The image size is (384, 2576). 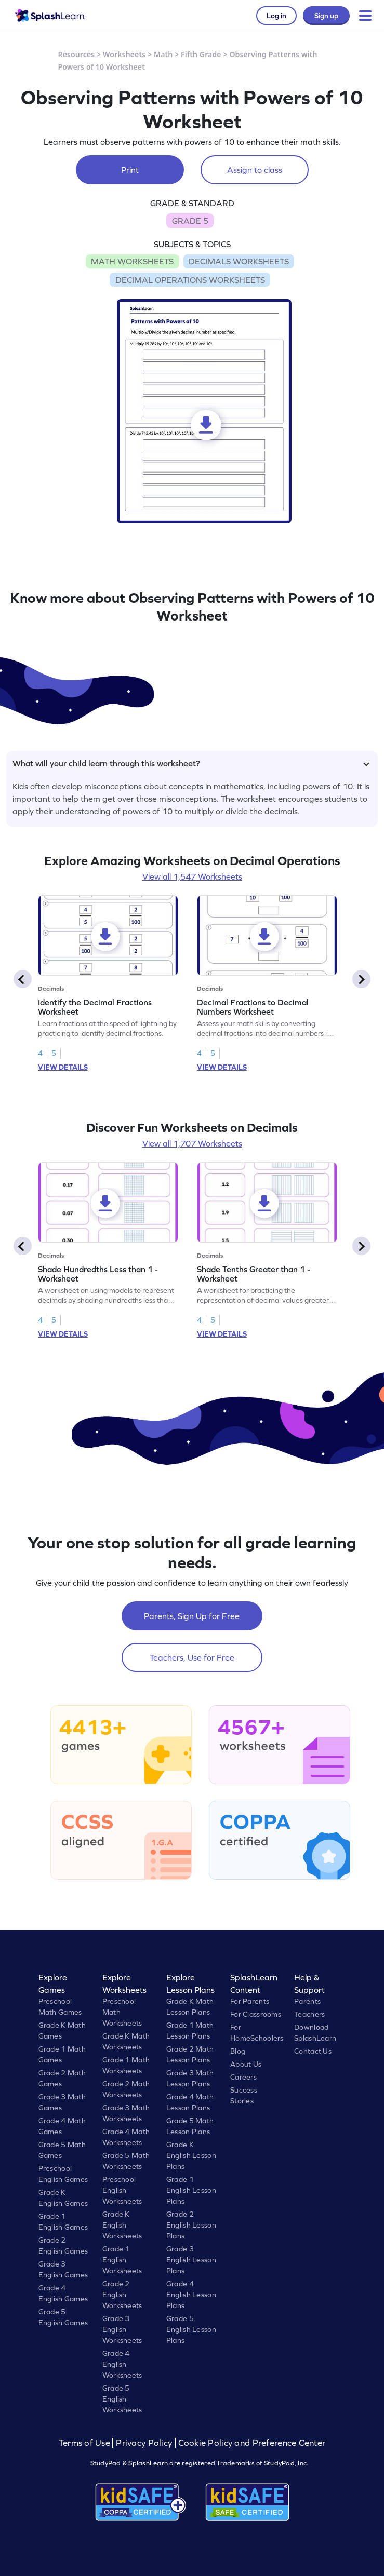 What do you see at coordinates (190, 220) in the screenshot?
I see `GRADE 5` at bounding box center [190, 220].